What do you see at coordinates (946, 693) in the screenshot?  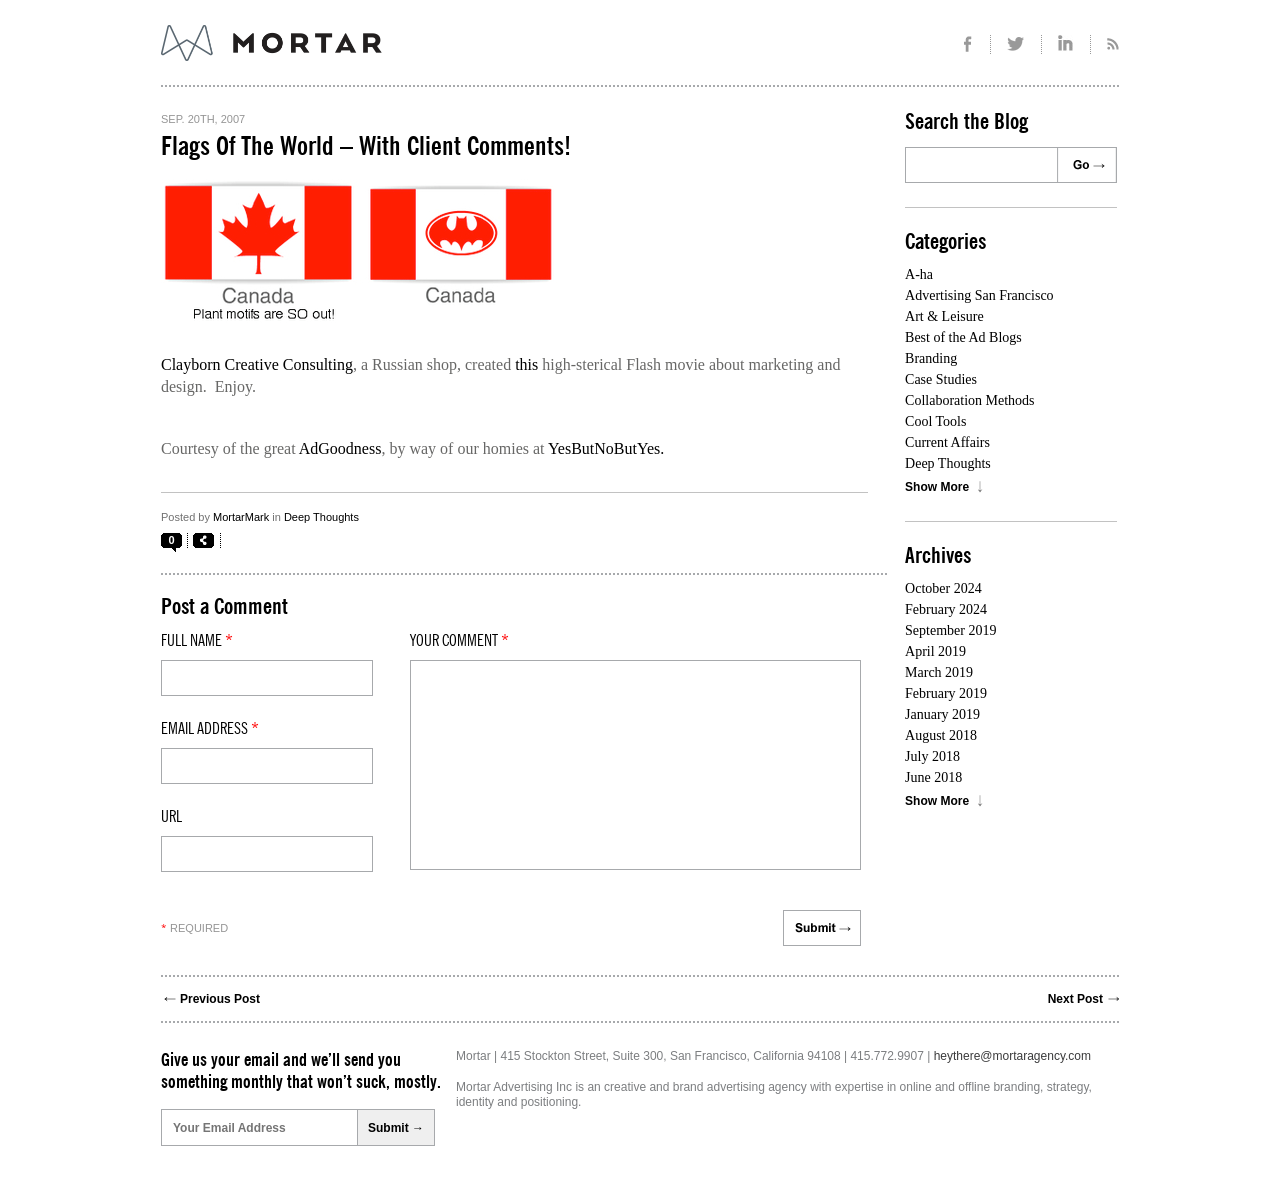 I see `February 2019` at bounding box center [946, 693].